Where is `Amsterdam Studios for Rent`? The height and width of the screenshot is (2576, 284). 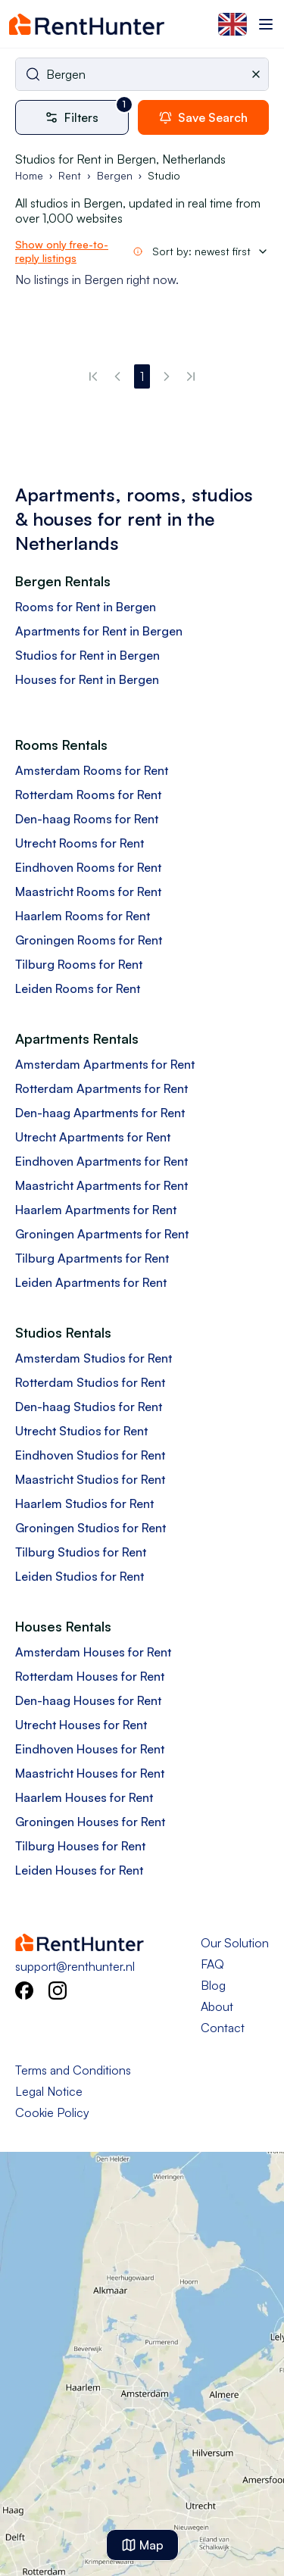
Amsterdam Studios for Rent is located at coordinates (93, 1358).